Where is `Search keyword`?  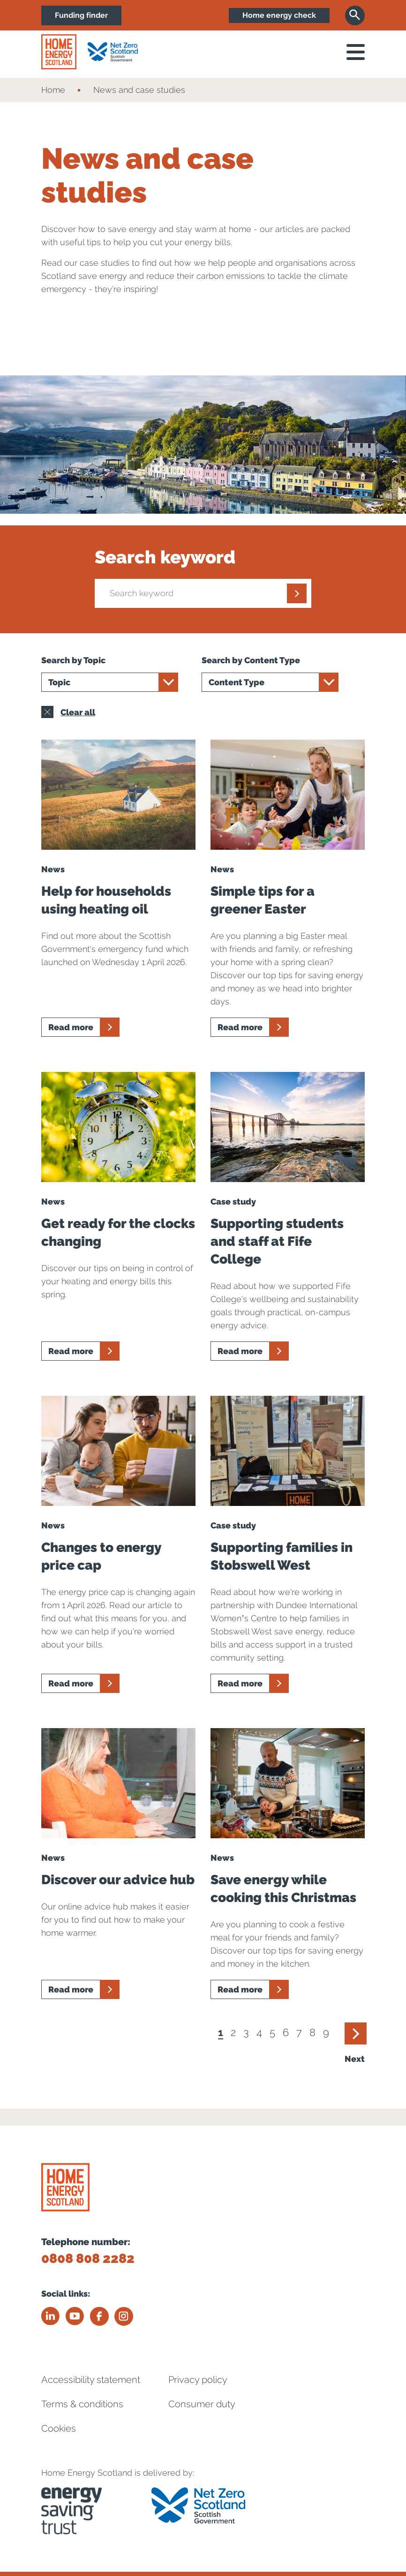
Search keyword is located at coordinates (165, 557).